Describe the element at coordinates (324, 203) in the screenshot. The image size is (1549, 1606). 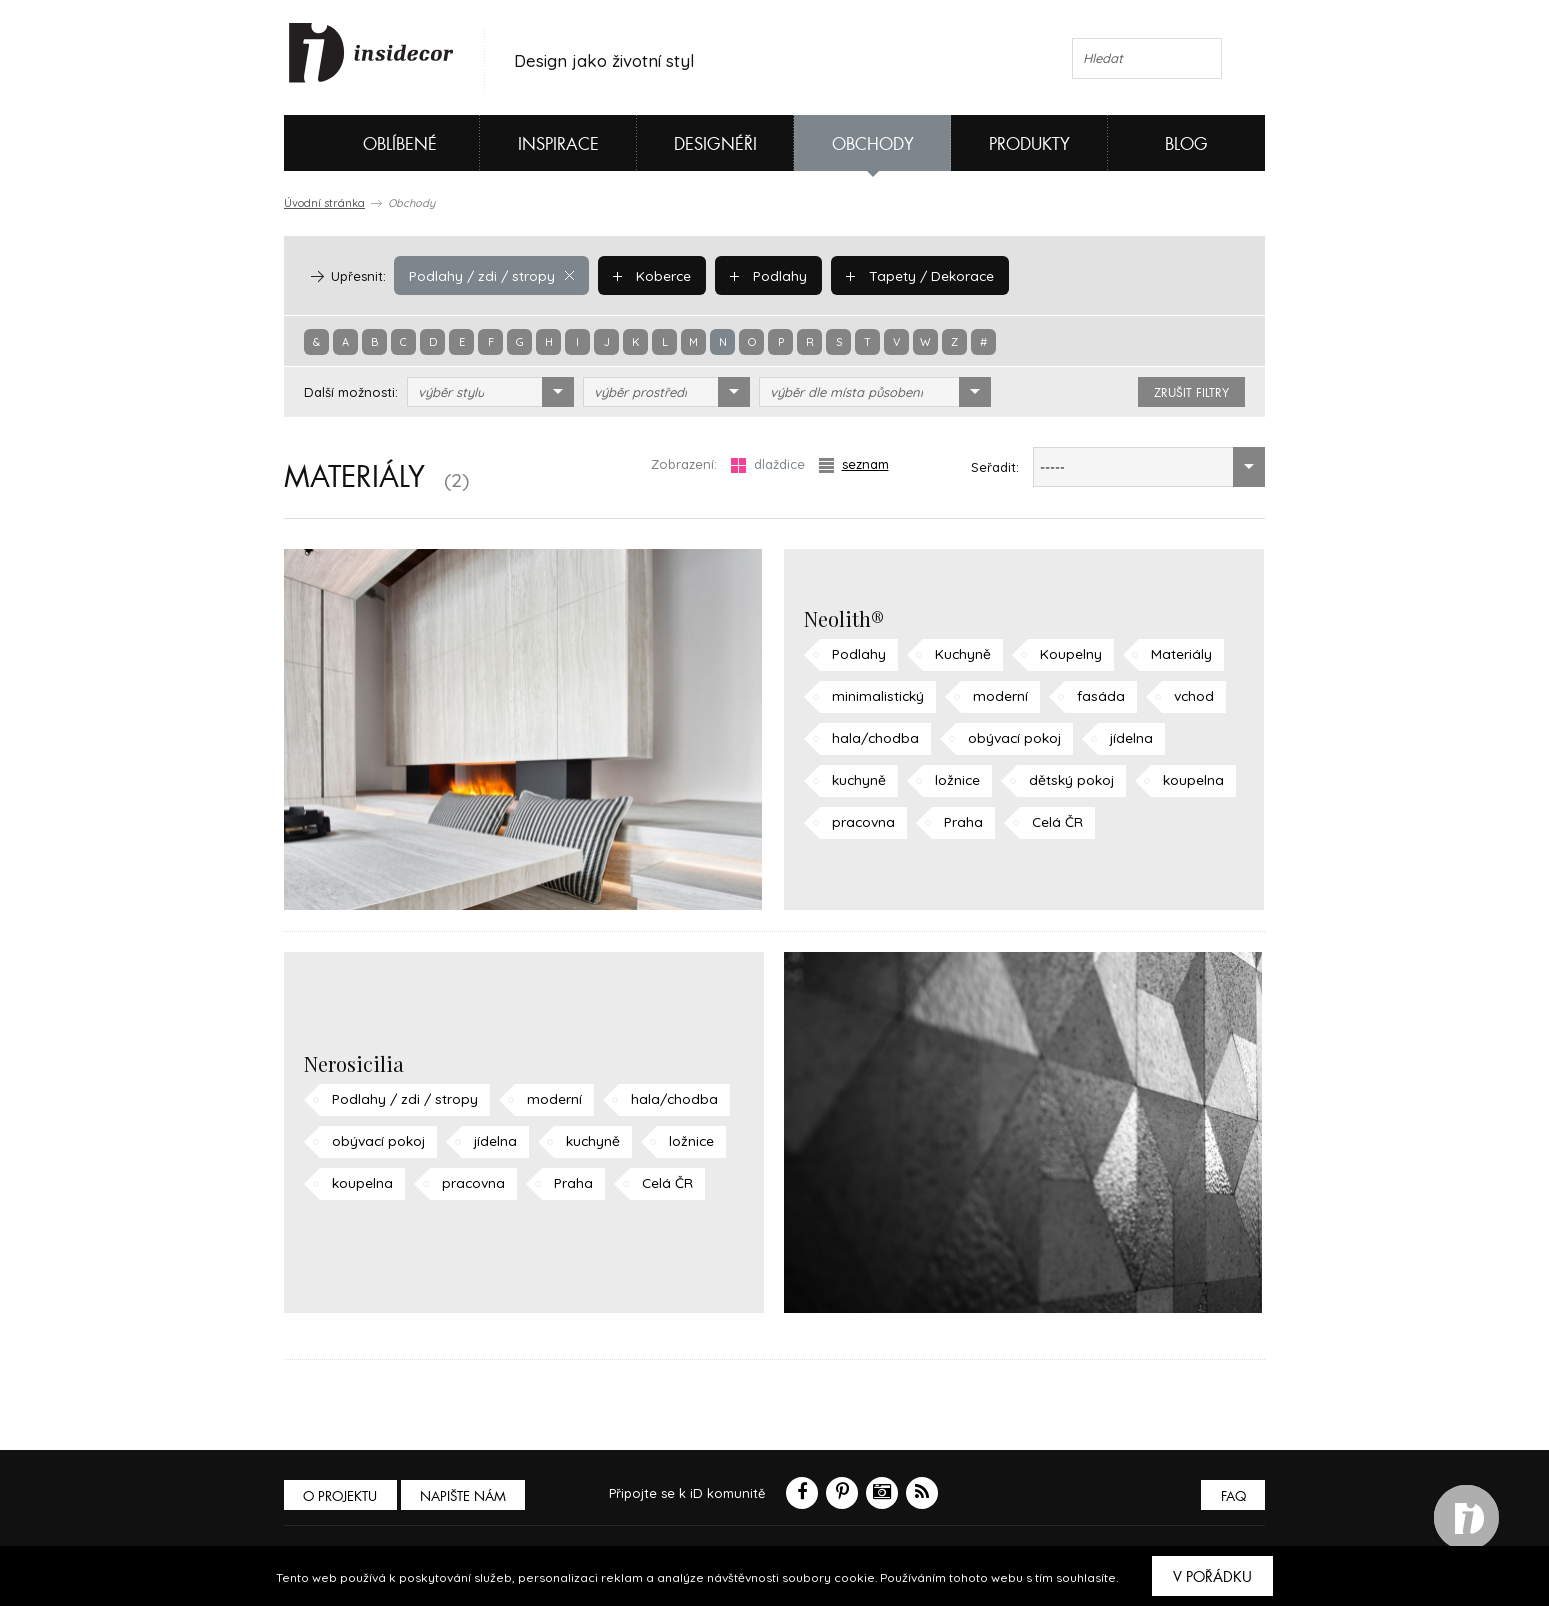
I see `Úvodní stránka` at that location.